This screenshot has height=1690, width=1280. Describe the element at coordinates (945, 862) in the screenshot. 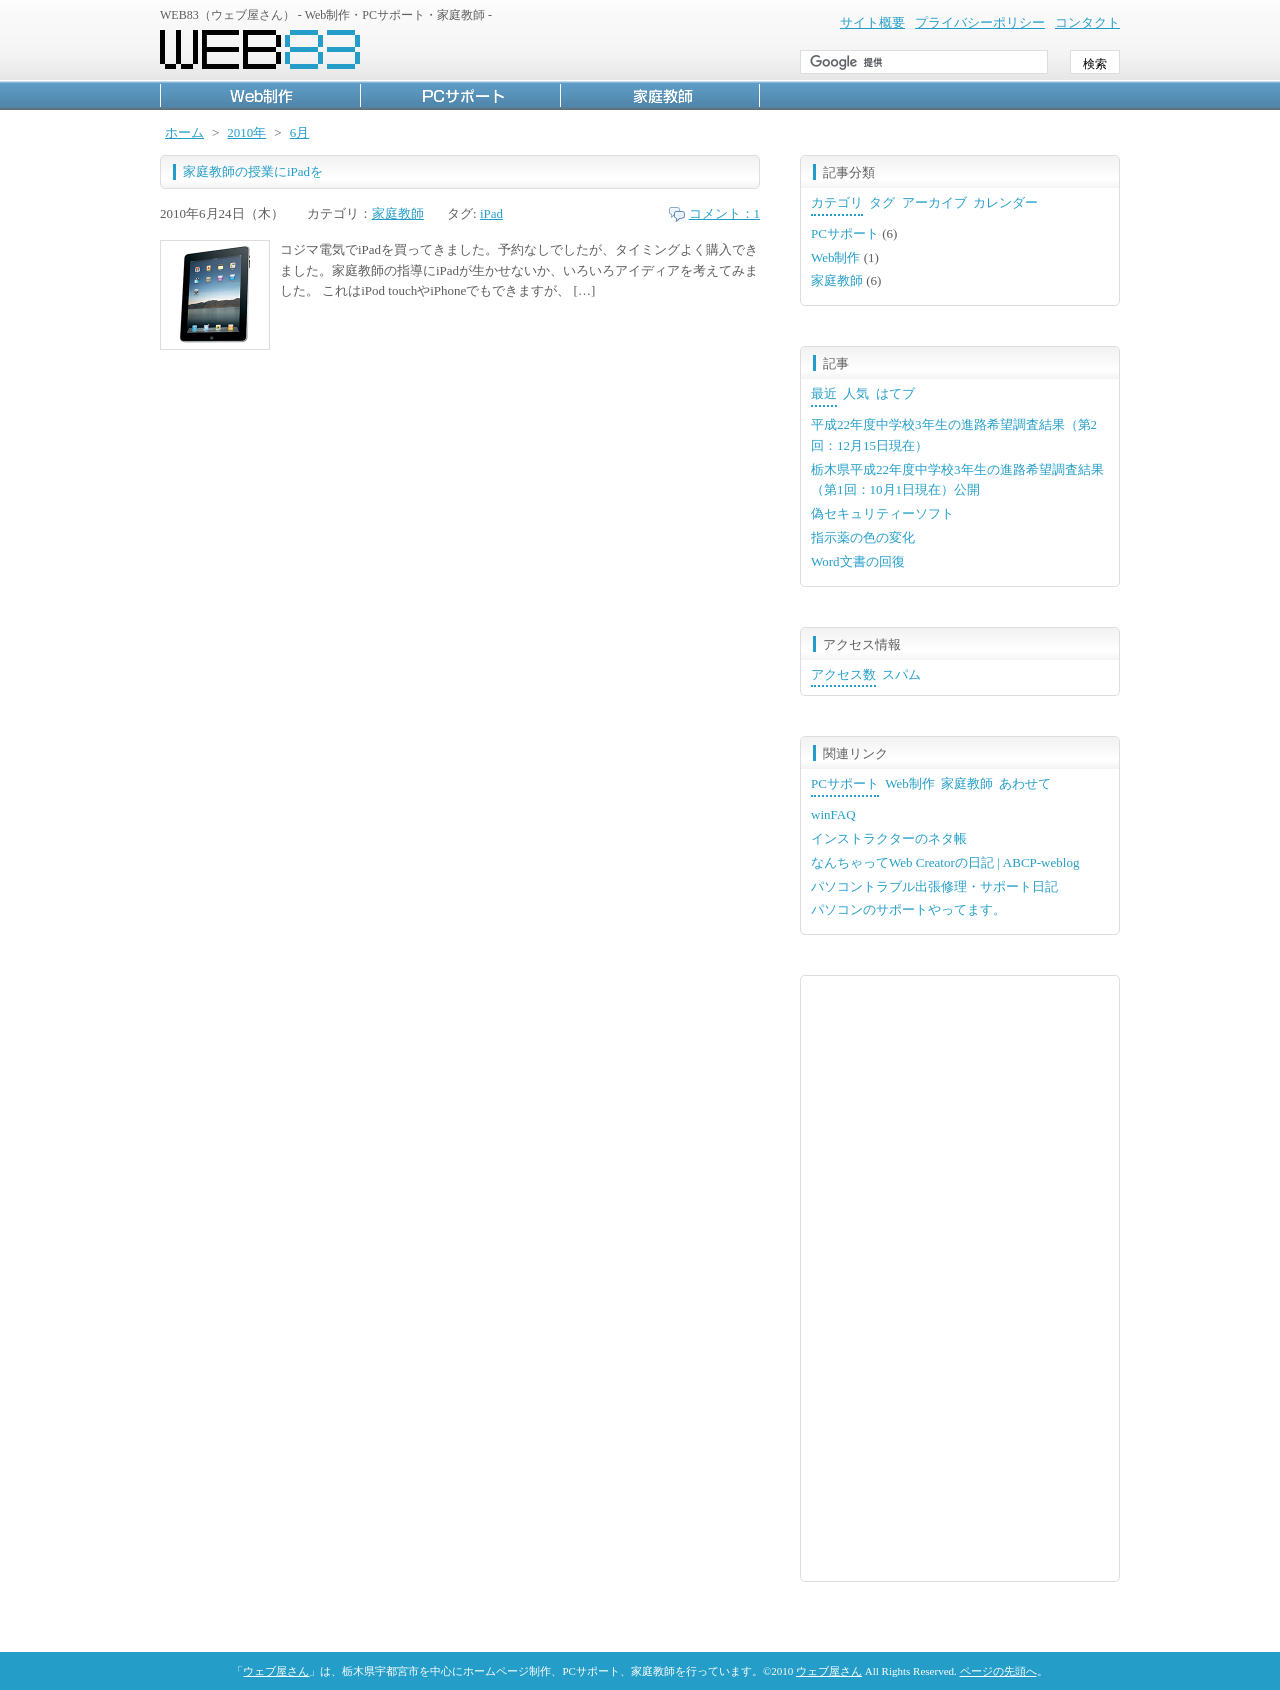

I see `なんちゃってWeb Creatorの日記 | ABCP-weblog` at that location.